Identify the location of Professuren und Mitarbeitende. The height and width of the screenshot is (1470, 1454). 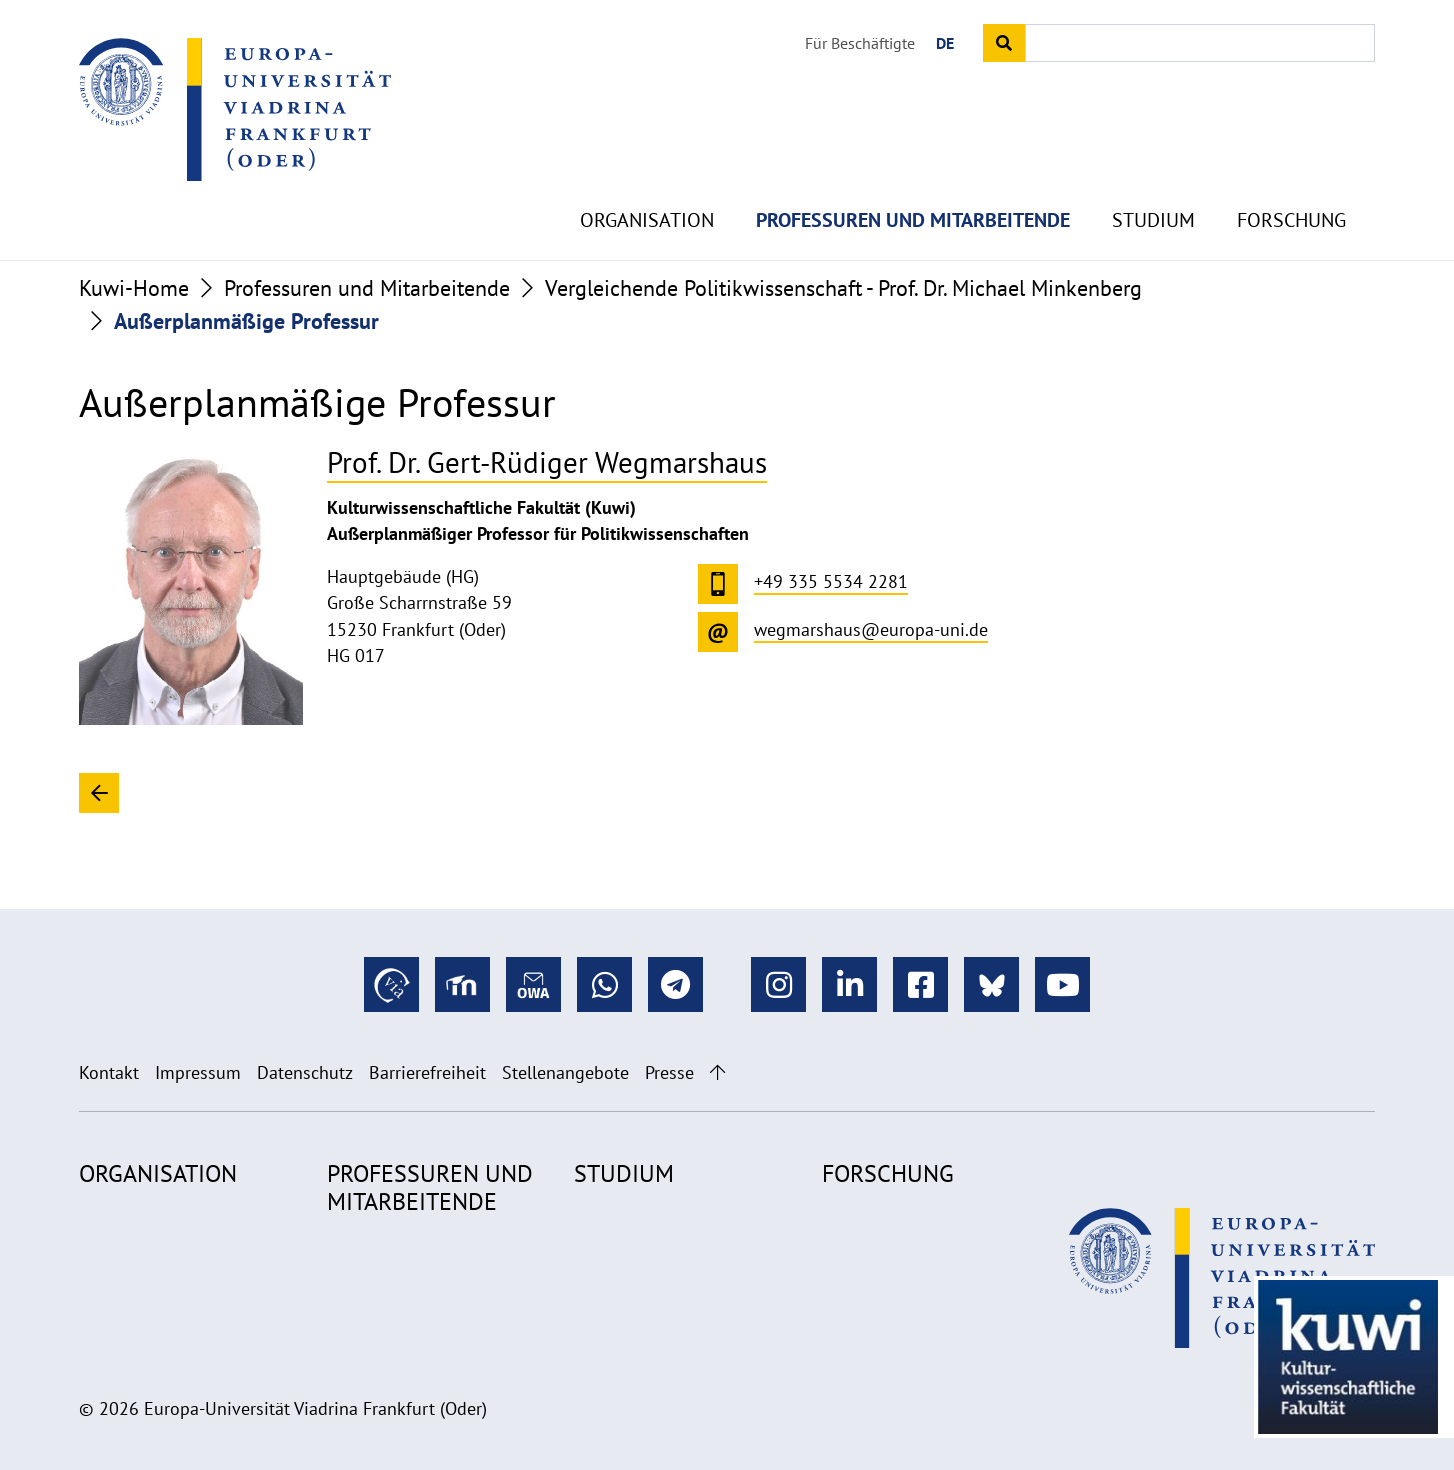
(913, 180).